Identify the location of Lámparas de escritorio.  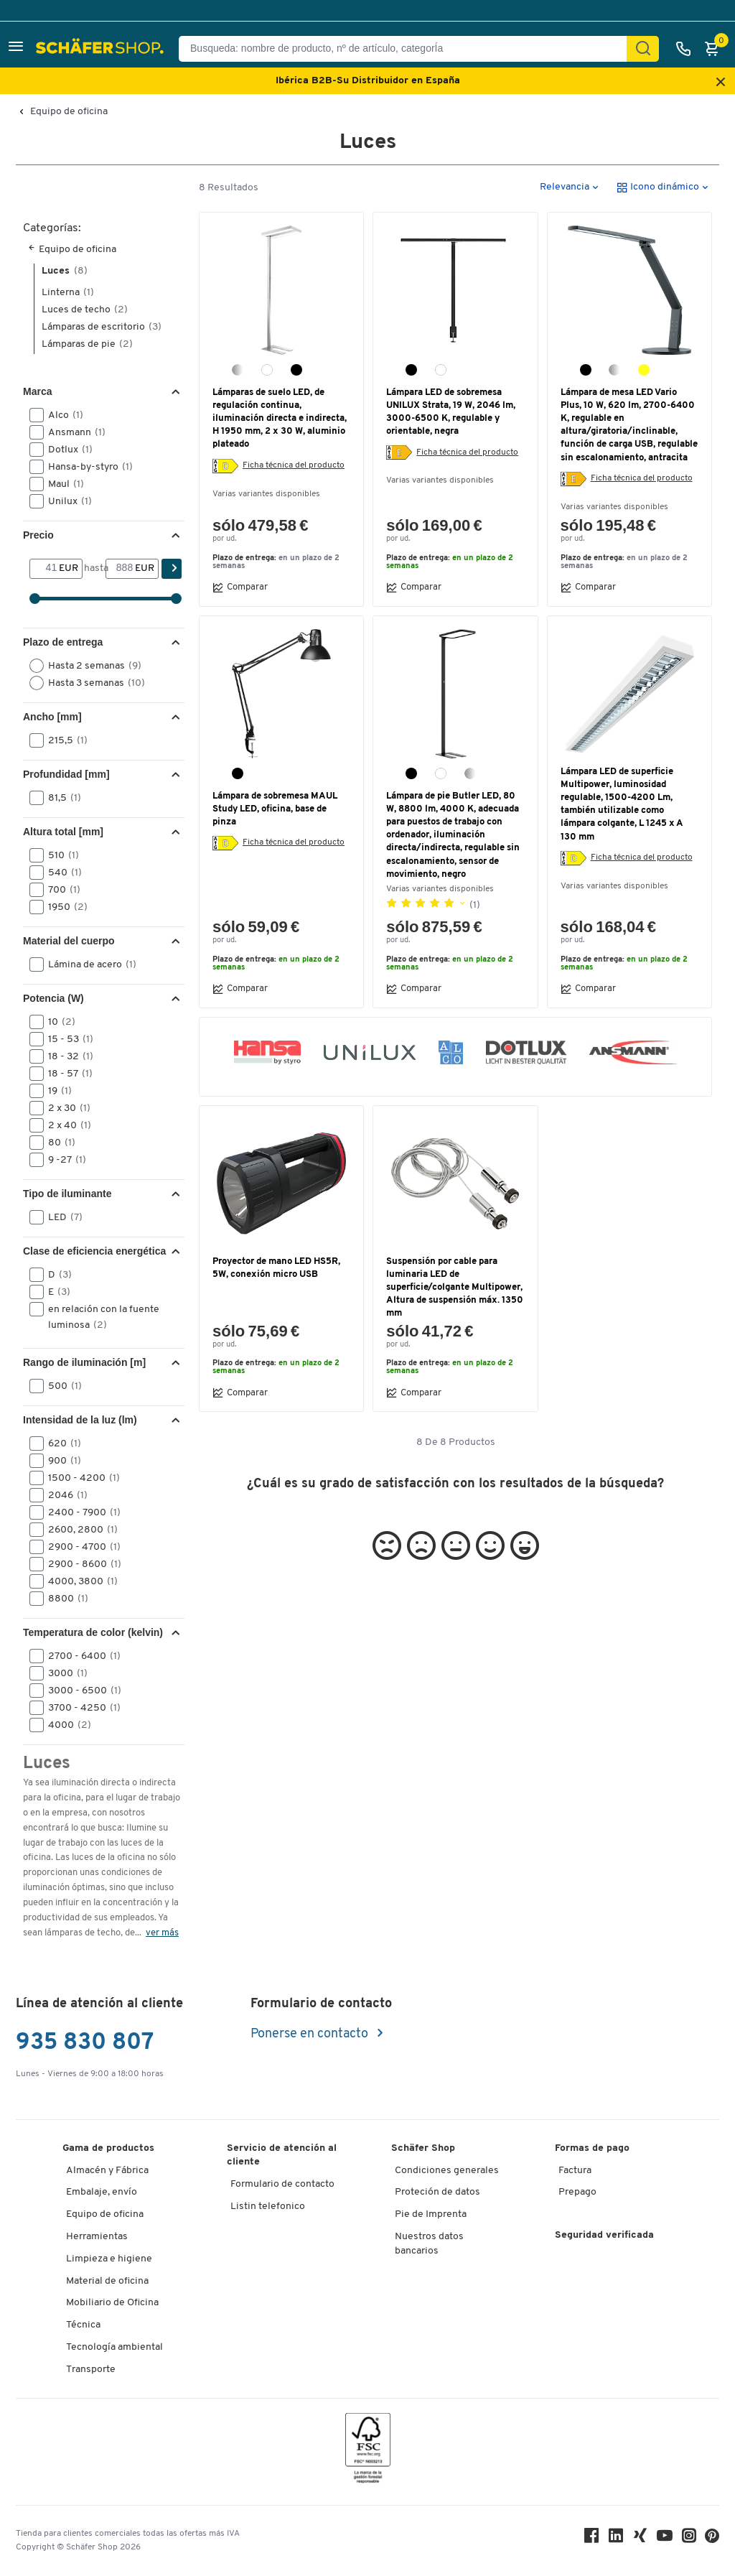
(101, 327).